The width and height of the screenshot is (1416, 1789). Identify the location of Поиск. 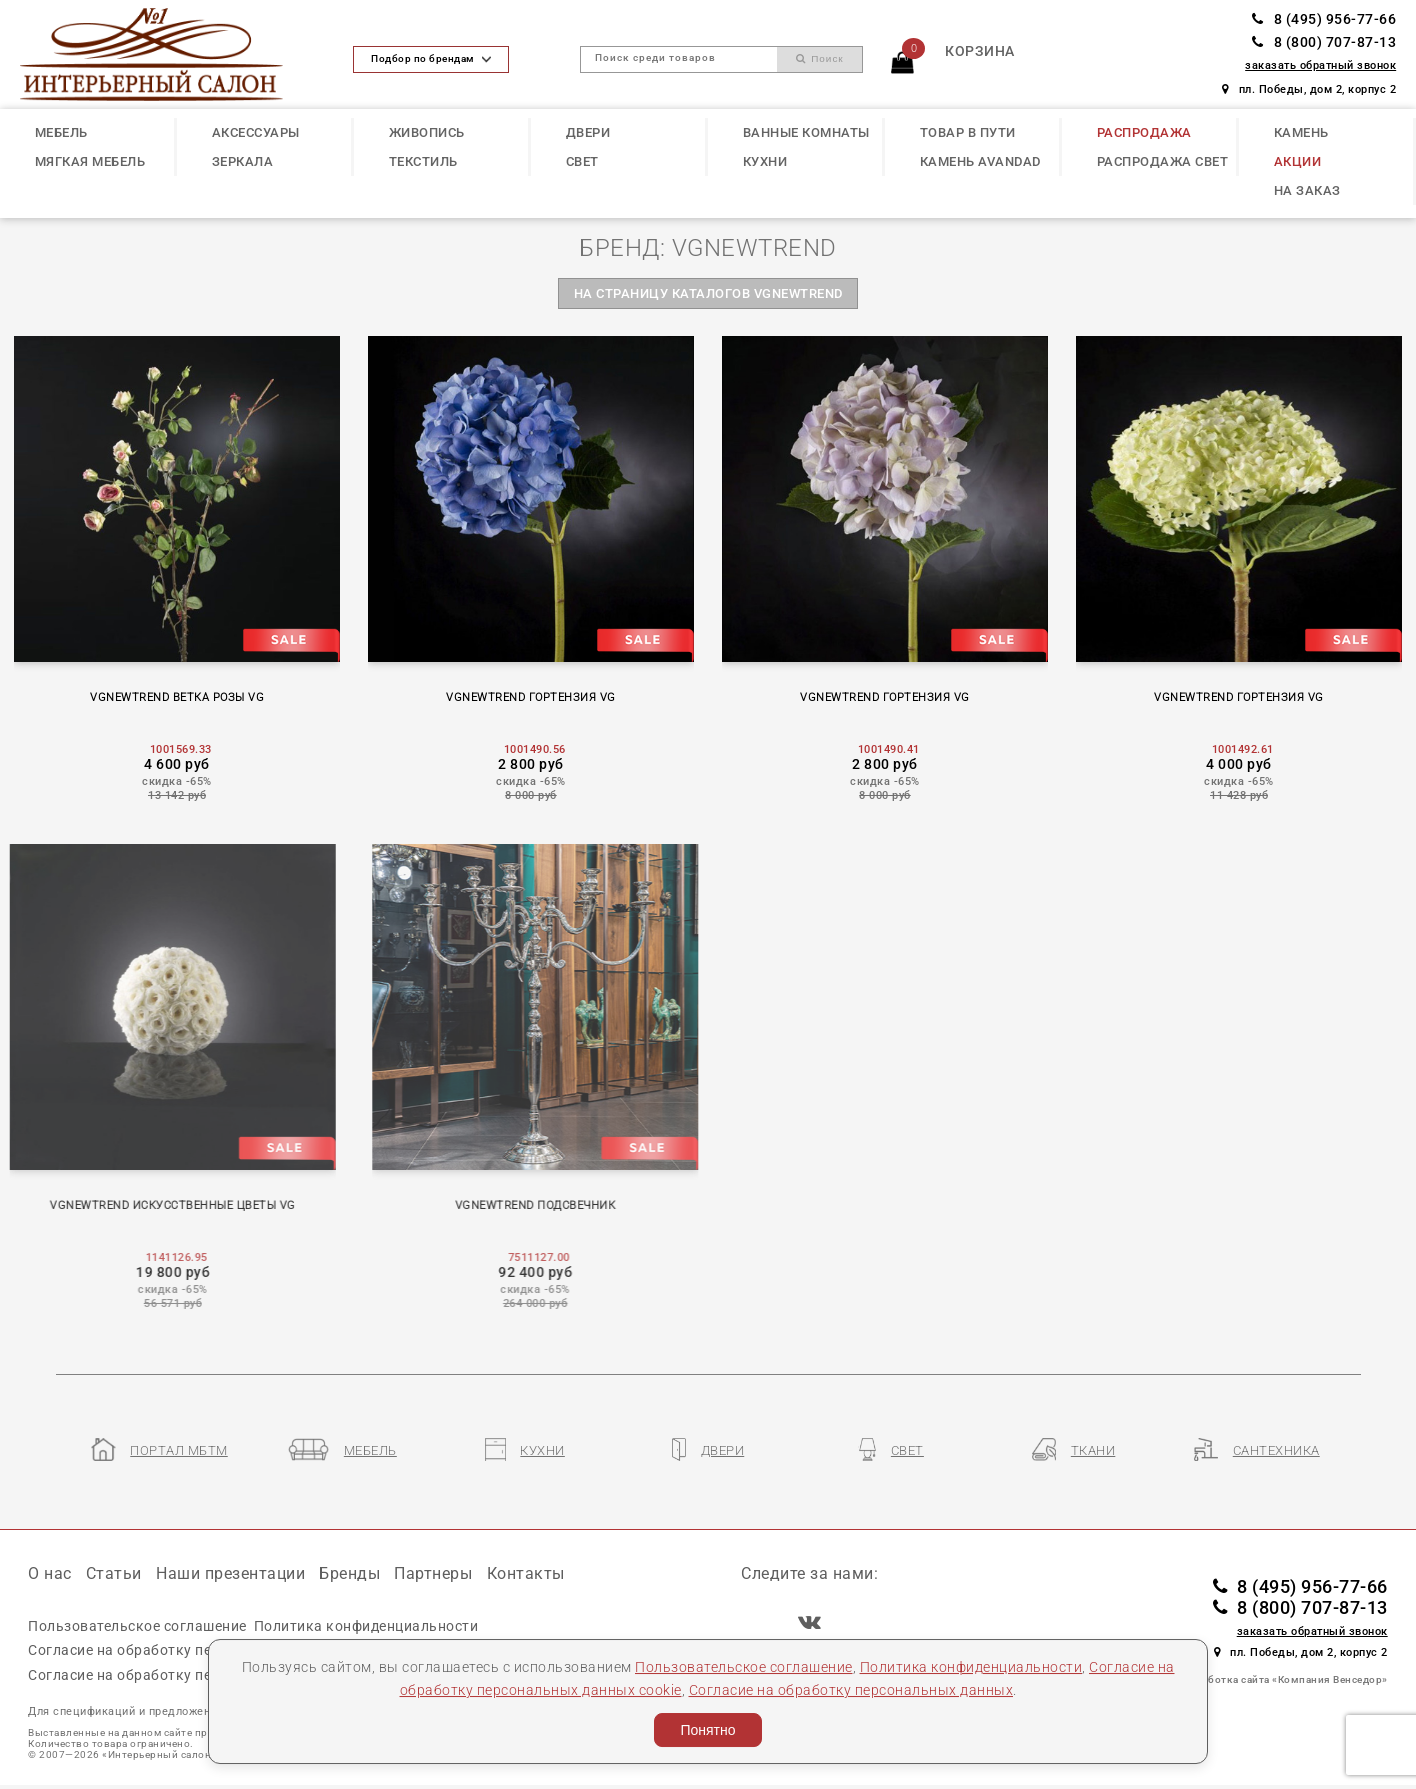
(820, 58).